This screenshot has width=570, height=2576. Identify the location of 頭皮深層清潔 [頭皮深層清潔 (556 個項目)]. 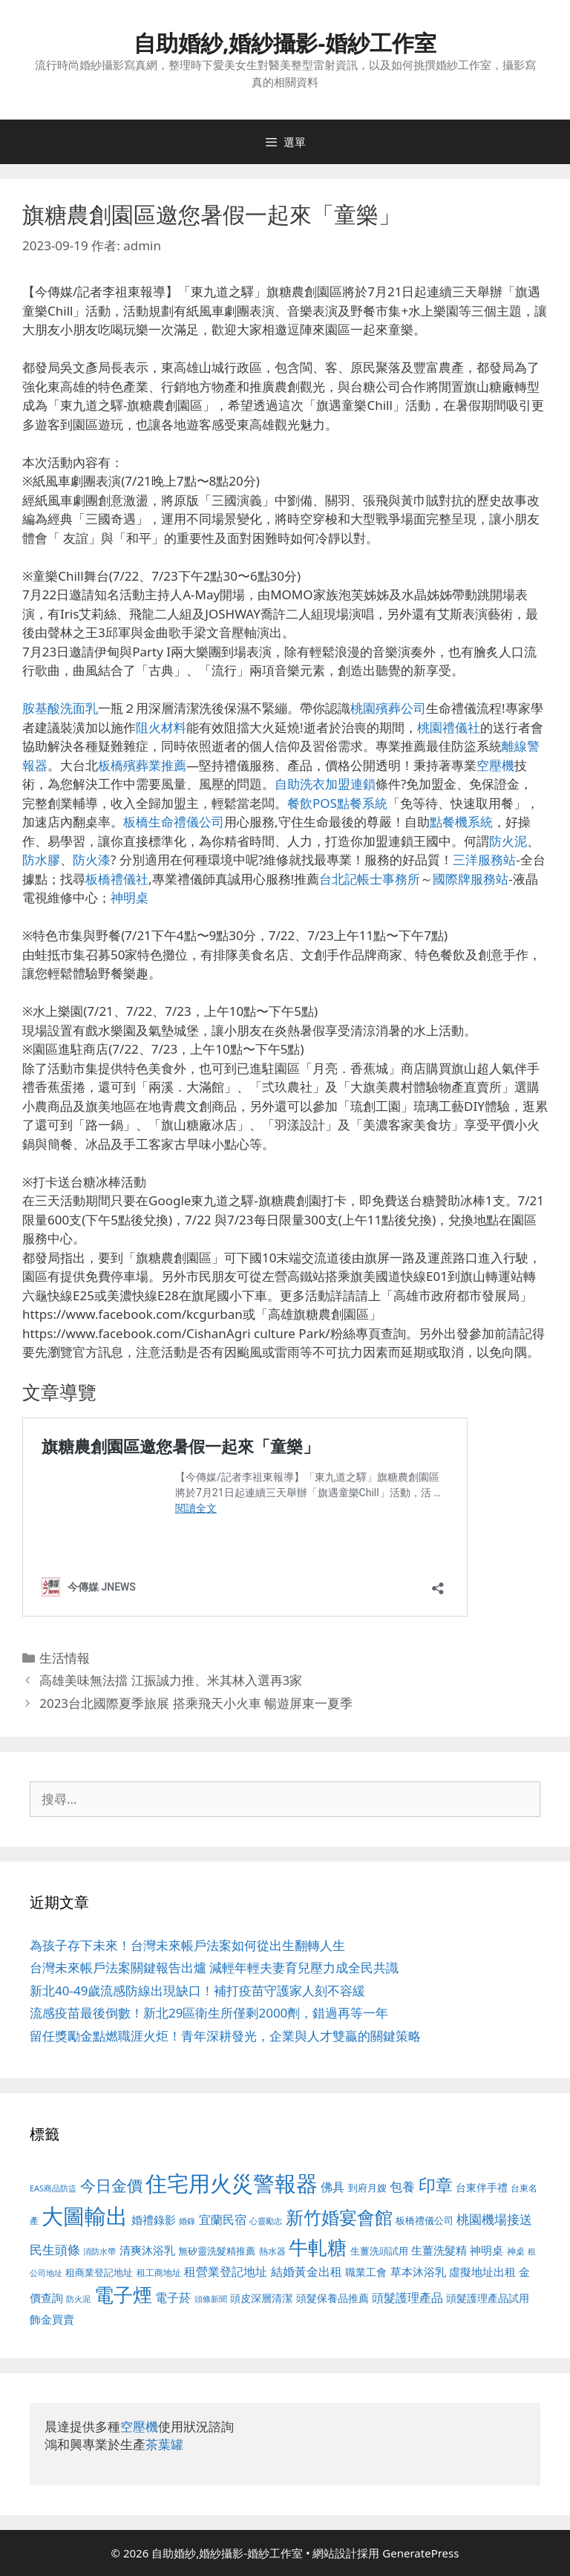
(261, 2298).